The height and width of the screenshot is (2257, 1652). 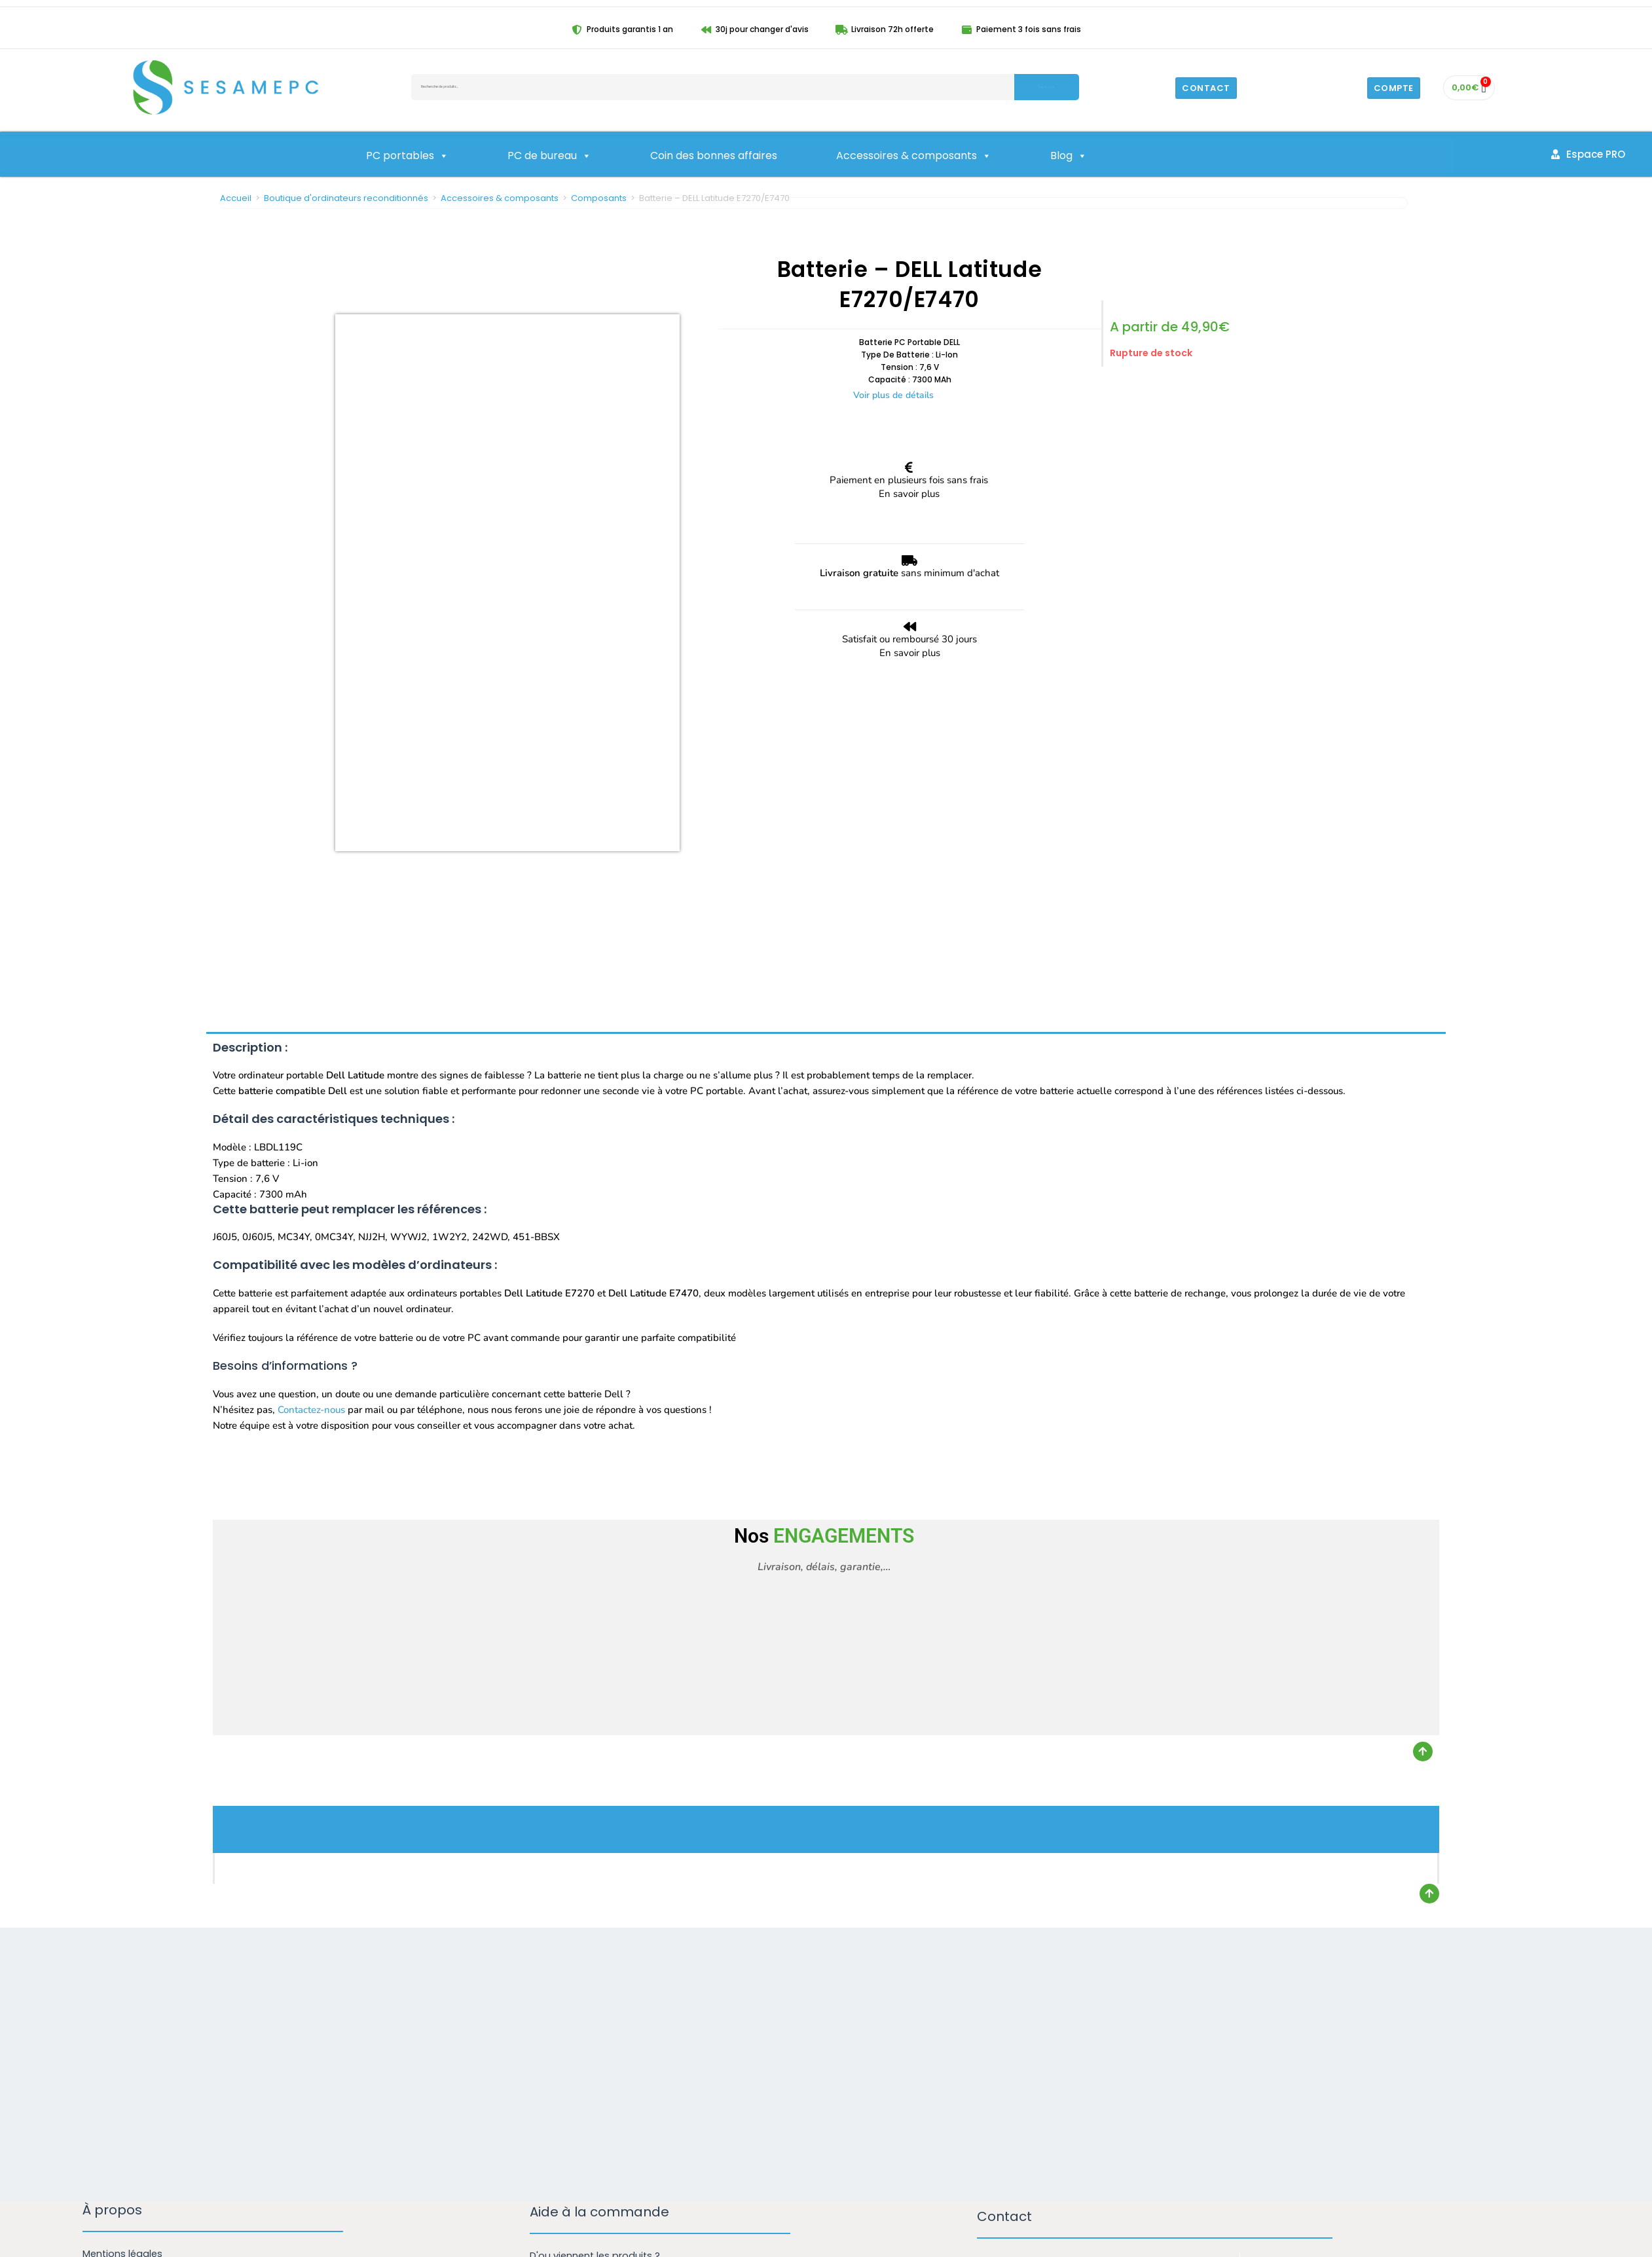 I want to click on Composants, so click(x=599, y=198).